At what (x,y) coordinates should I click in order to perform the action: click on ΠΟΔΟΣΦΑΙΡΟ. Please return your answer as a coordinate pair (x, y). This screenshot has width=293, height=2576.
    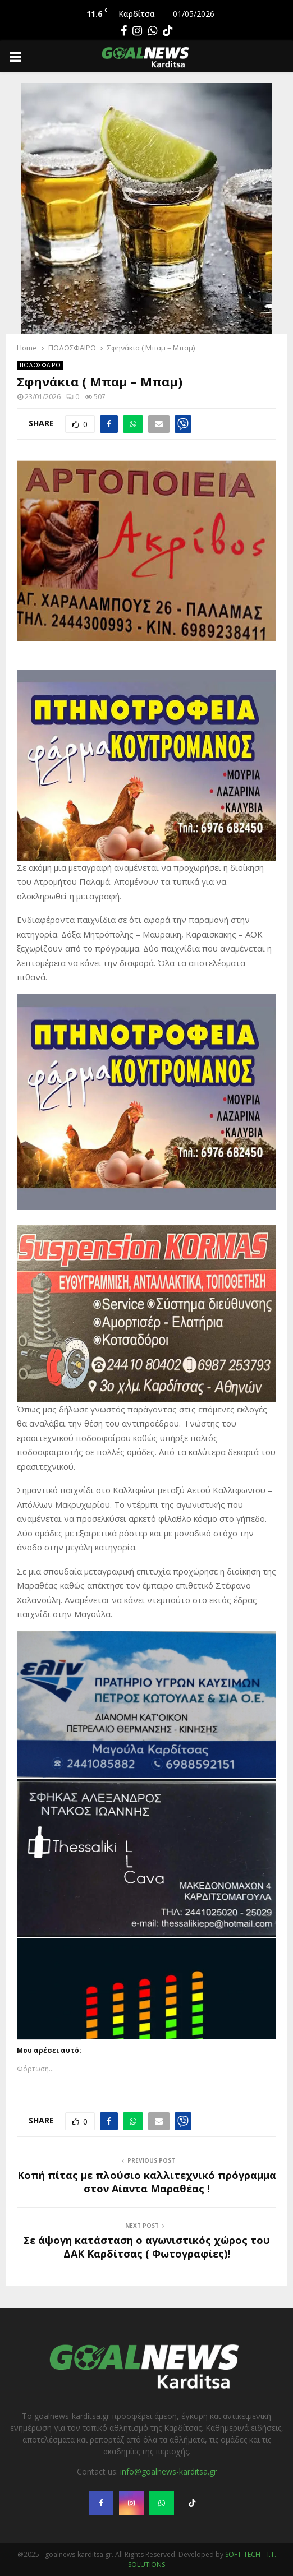
    Looking at the image, I should click on (40, 365).